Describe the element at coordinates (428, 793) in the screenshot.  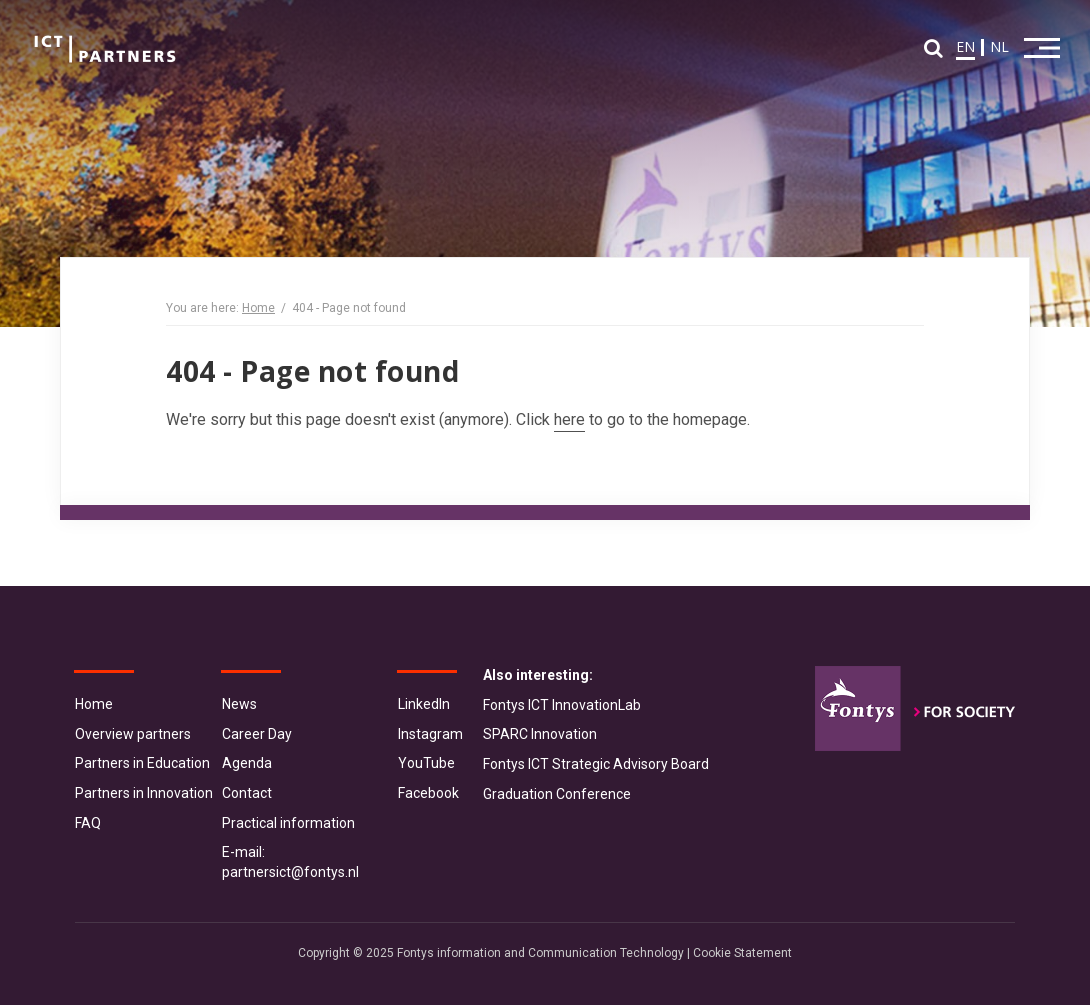
I see `Facebook` at that location.